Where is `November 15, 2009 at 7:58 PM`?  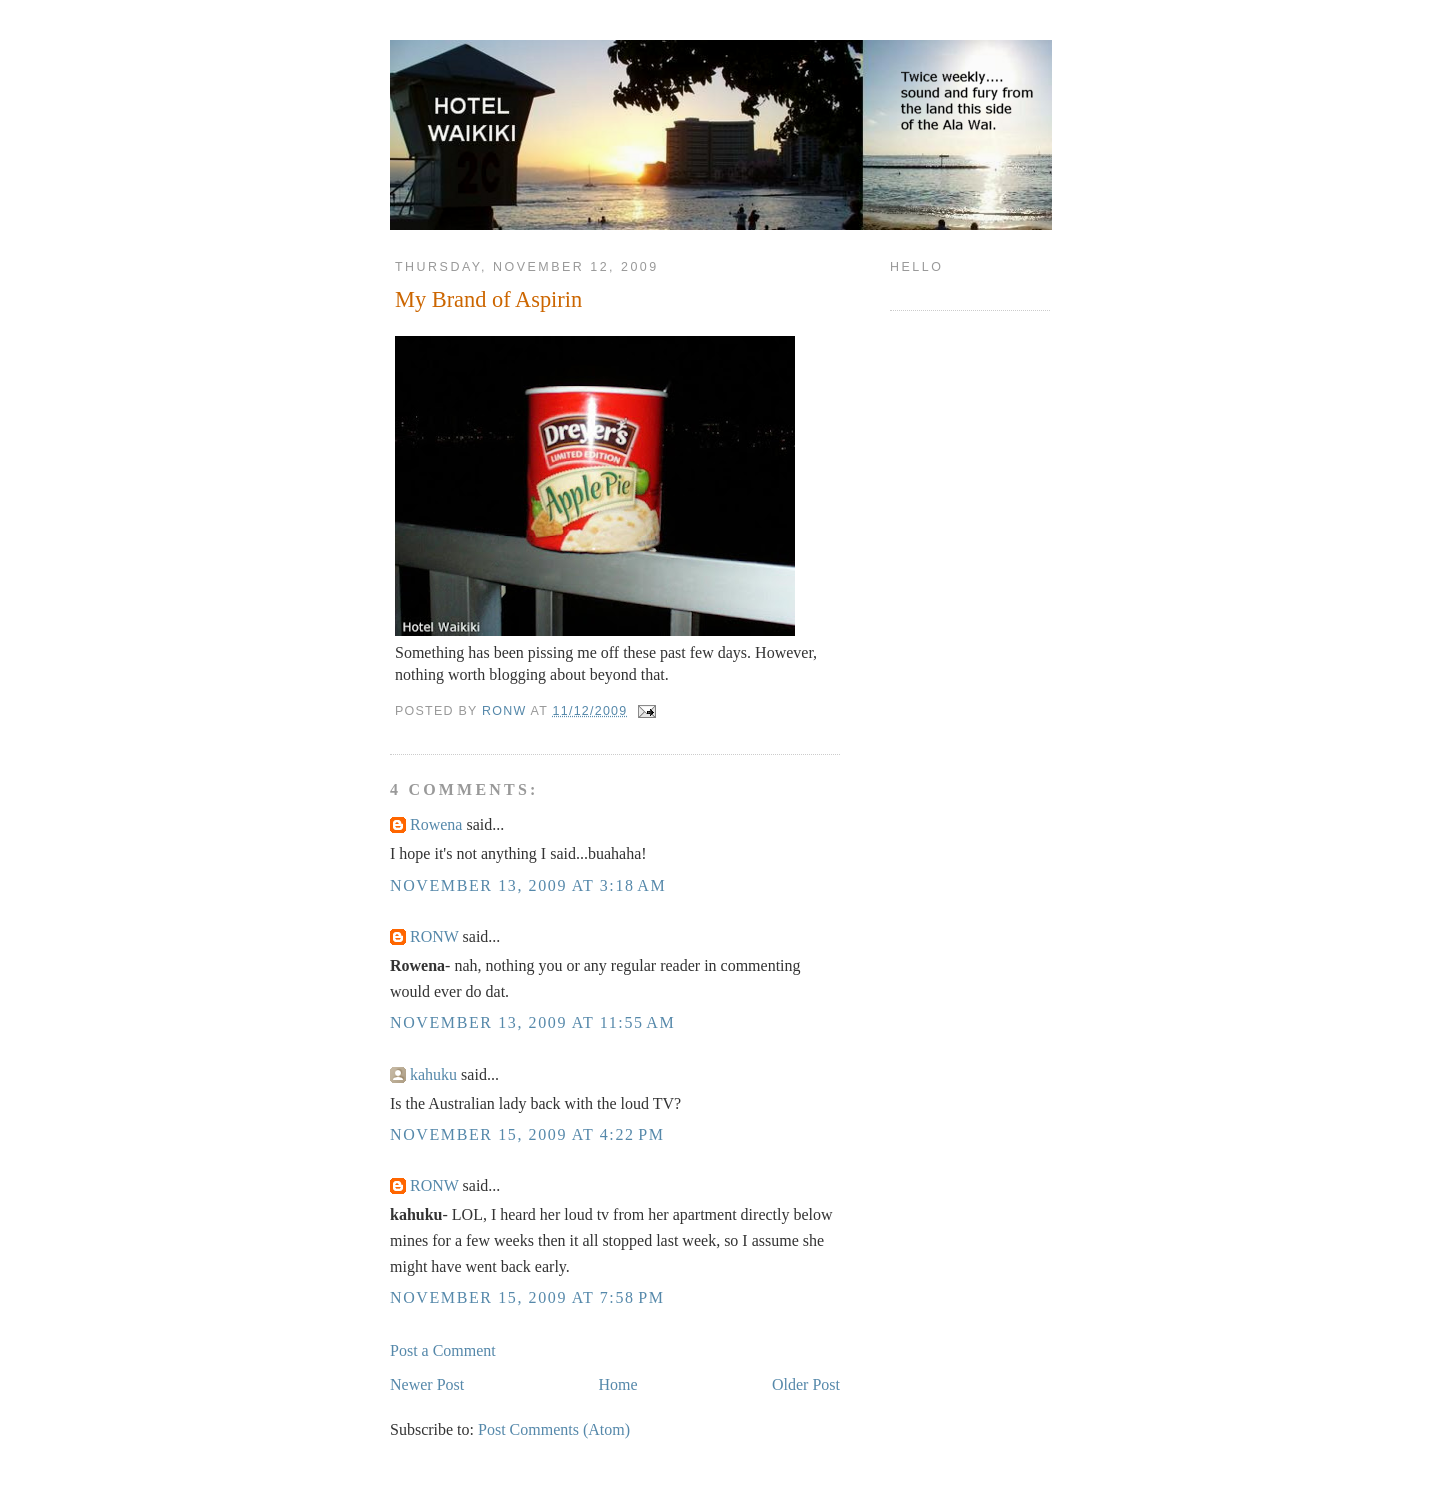
November 15, 2009 at 7:58 PM is located at coordinates (527, 1297).